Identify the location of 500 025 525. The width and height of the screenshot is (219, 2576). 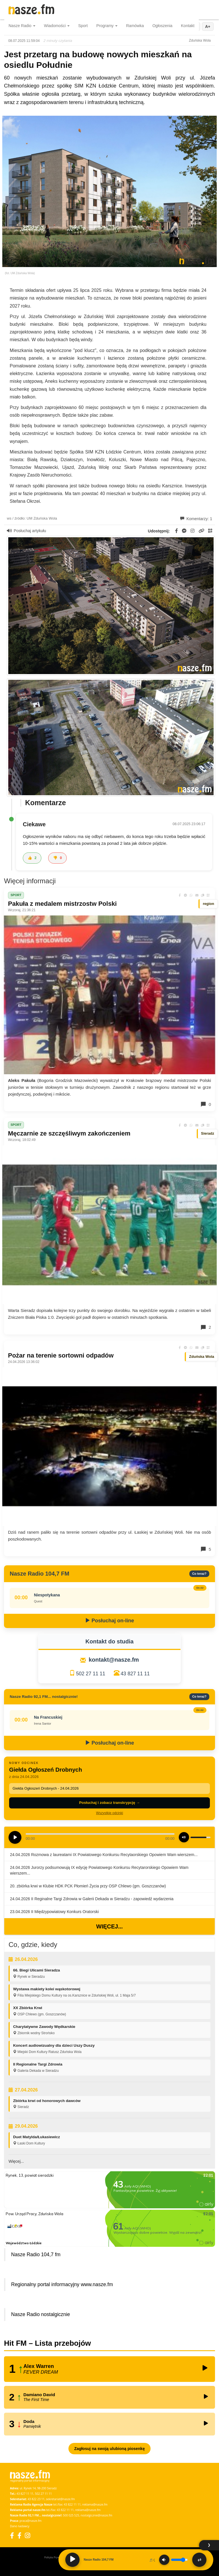
(71, 2515).